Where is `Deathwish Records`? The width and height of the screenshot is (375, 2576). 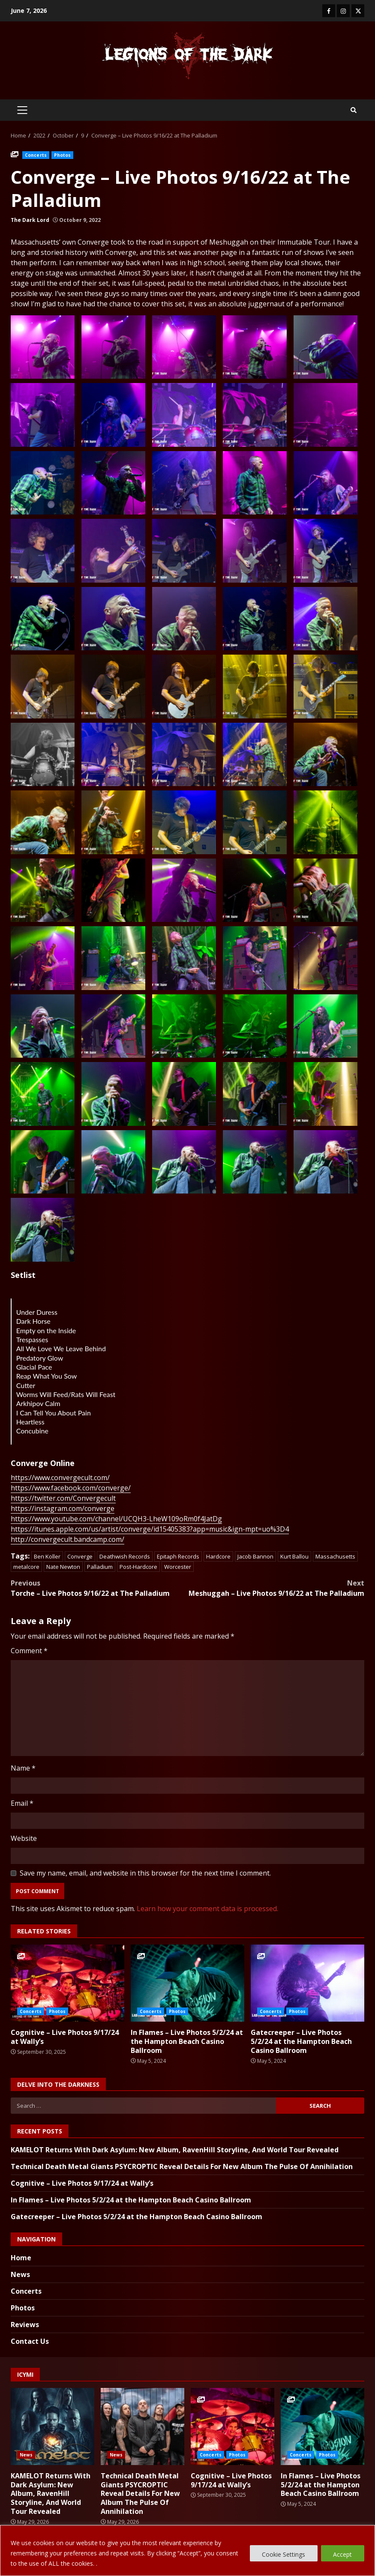
Deathwish Records is located at coordinates (124, 1556).